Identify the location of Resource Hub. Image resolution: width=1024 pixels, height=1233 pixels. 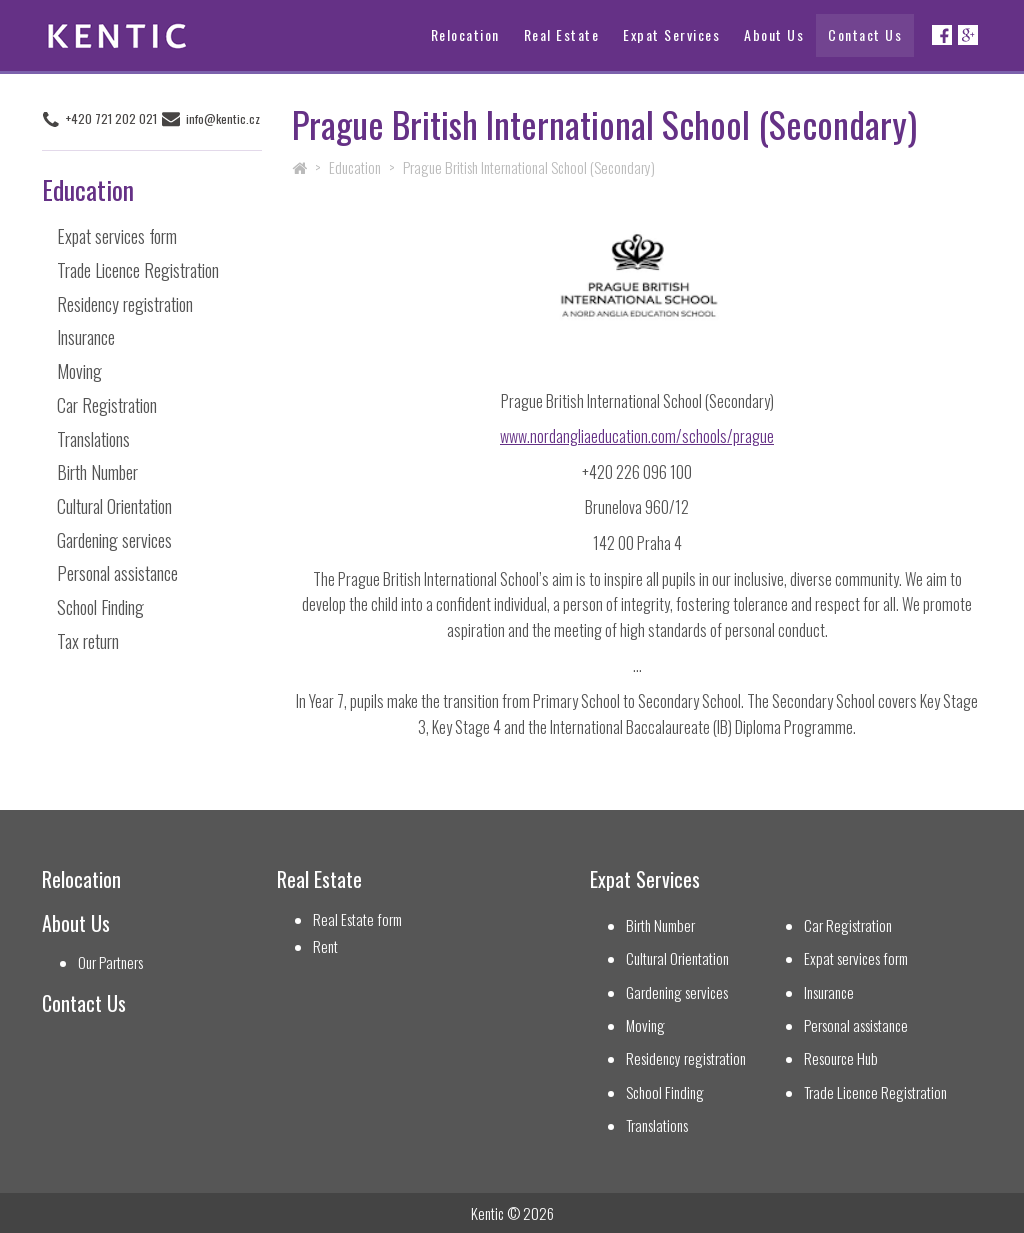
(841, 1058).